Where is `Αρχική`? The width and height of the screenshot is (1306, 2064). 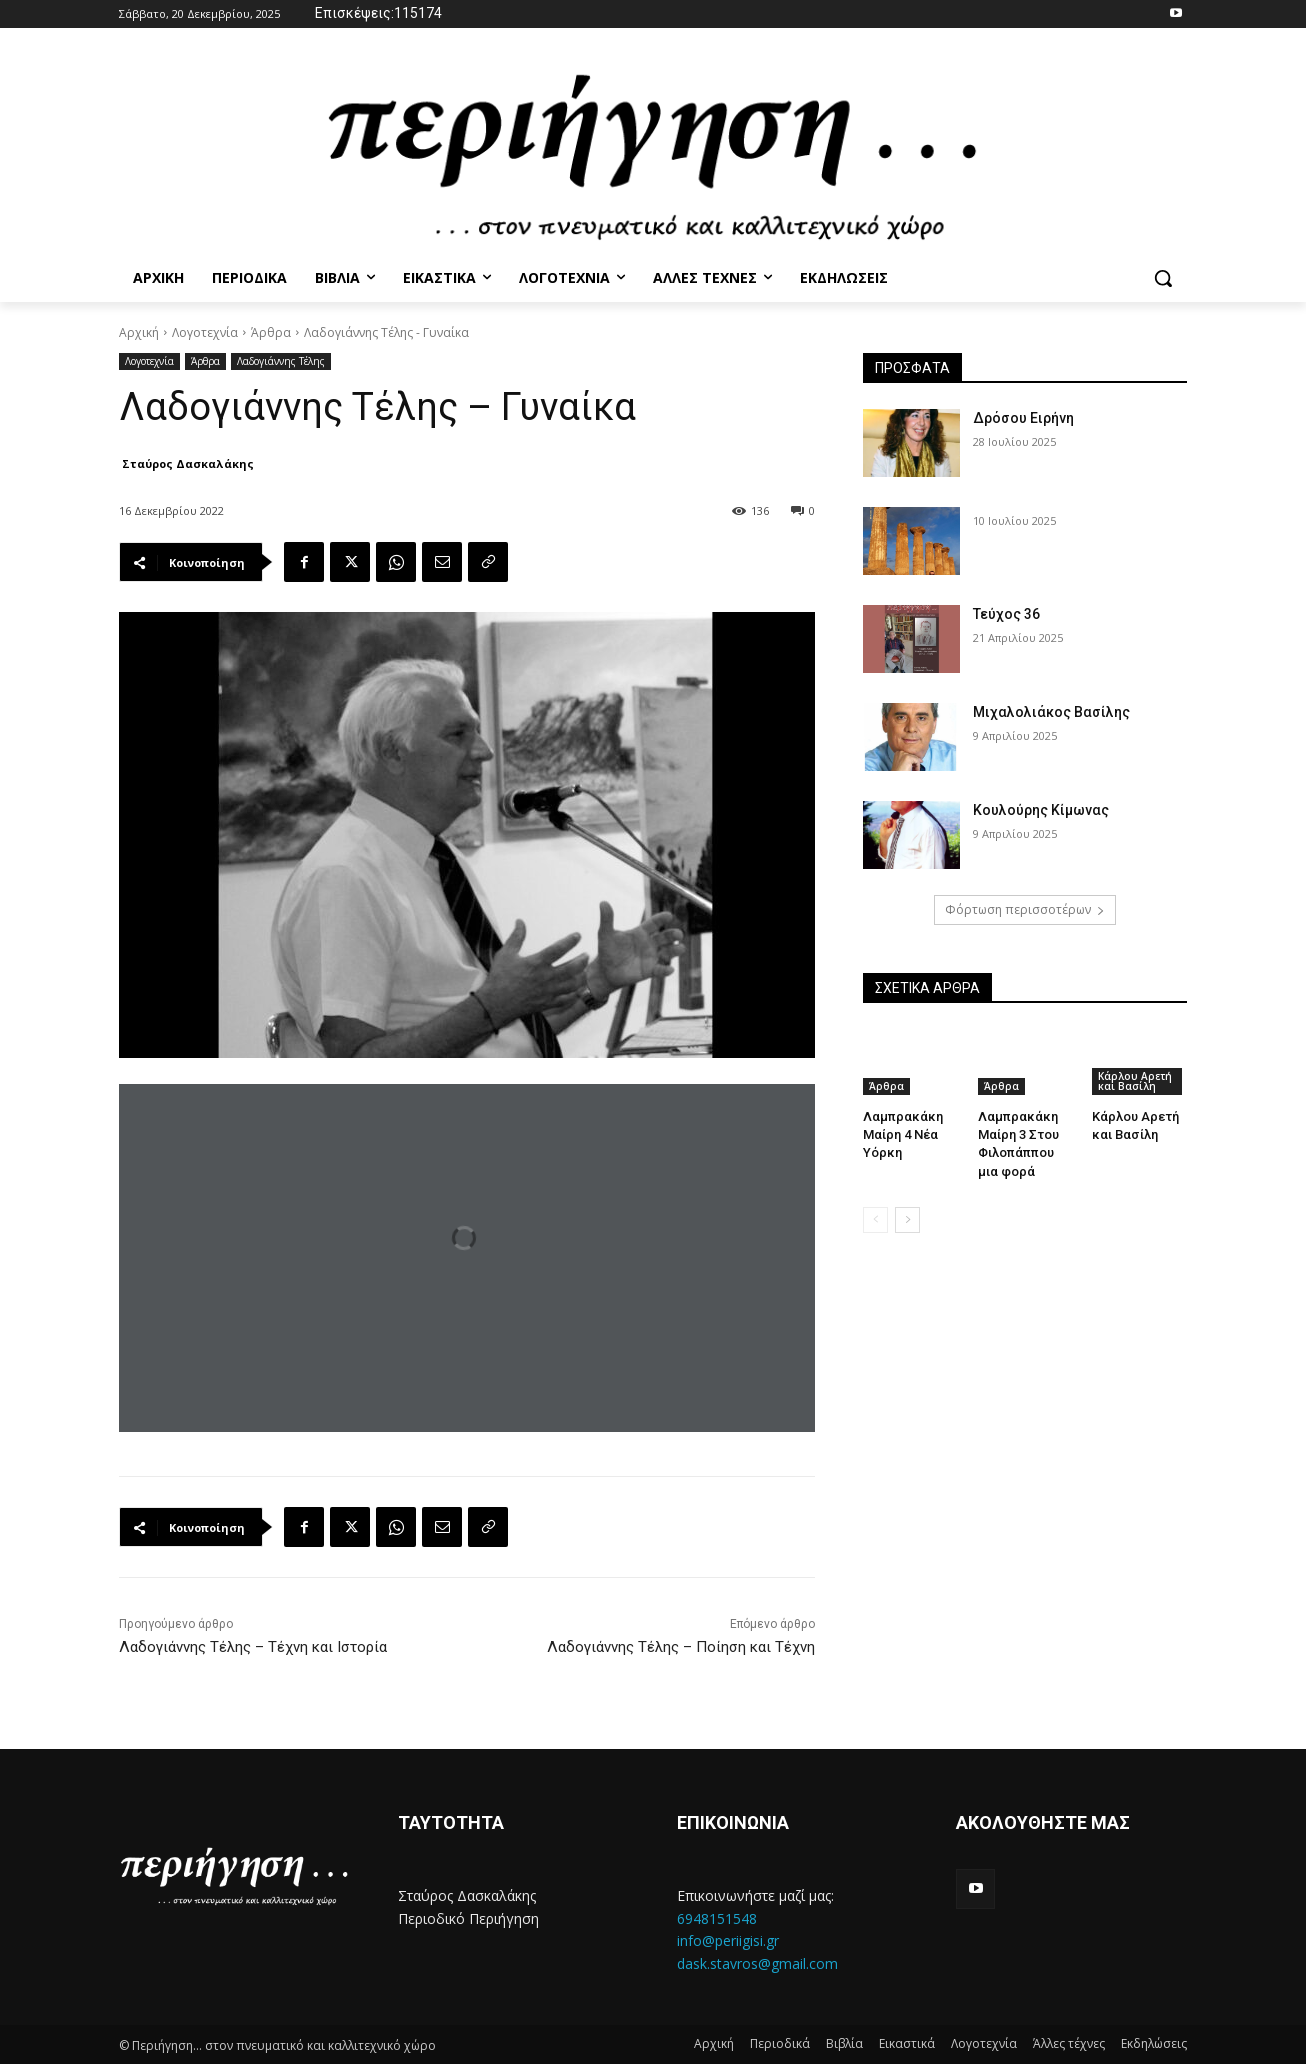 Αρχική is located at coordinates (139, 332).